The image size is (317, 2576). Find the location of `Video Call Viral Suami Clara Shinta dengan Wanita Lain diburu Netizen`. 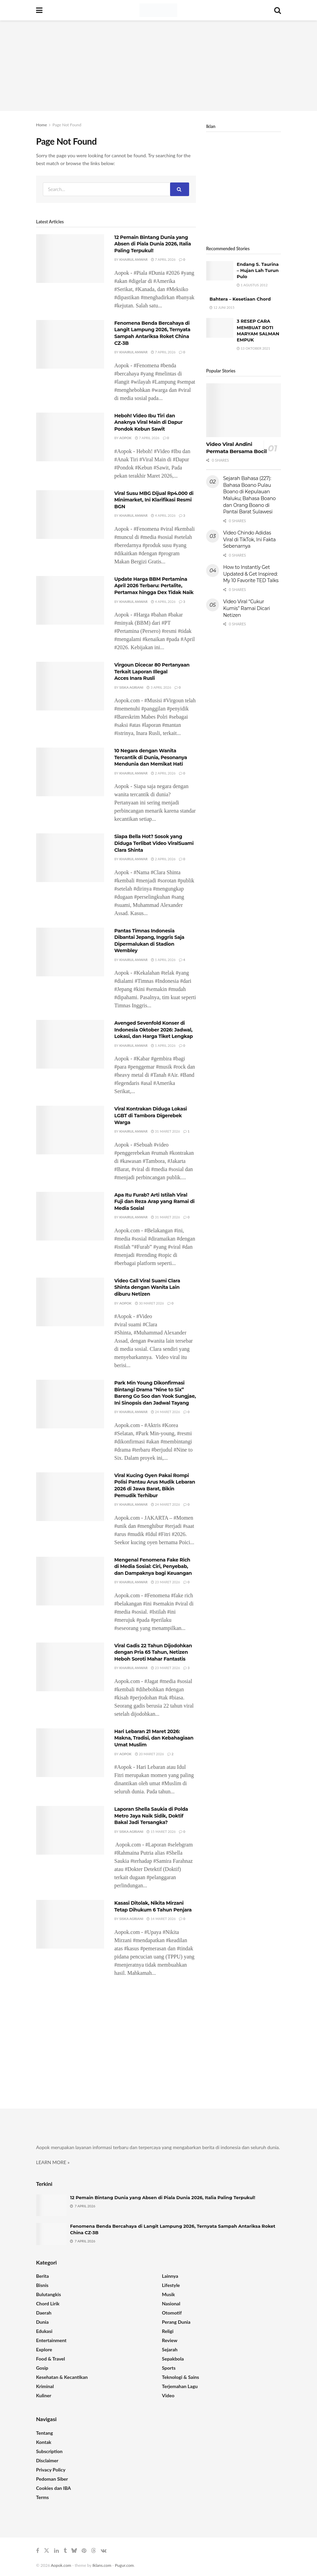

Video Call Viral Suami Clara Shinta dengan Wanita Lain diburu Netizen is located at coordinates (147, 1287).